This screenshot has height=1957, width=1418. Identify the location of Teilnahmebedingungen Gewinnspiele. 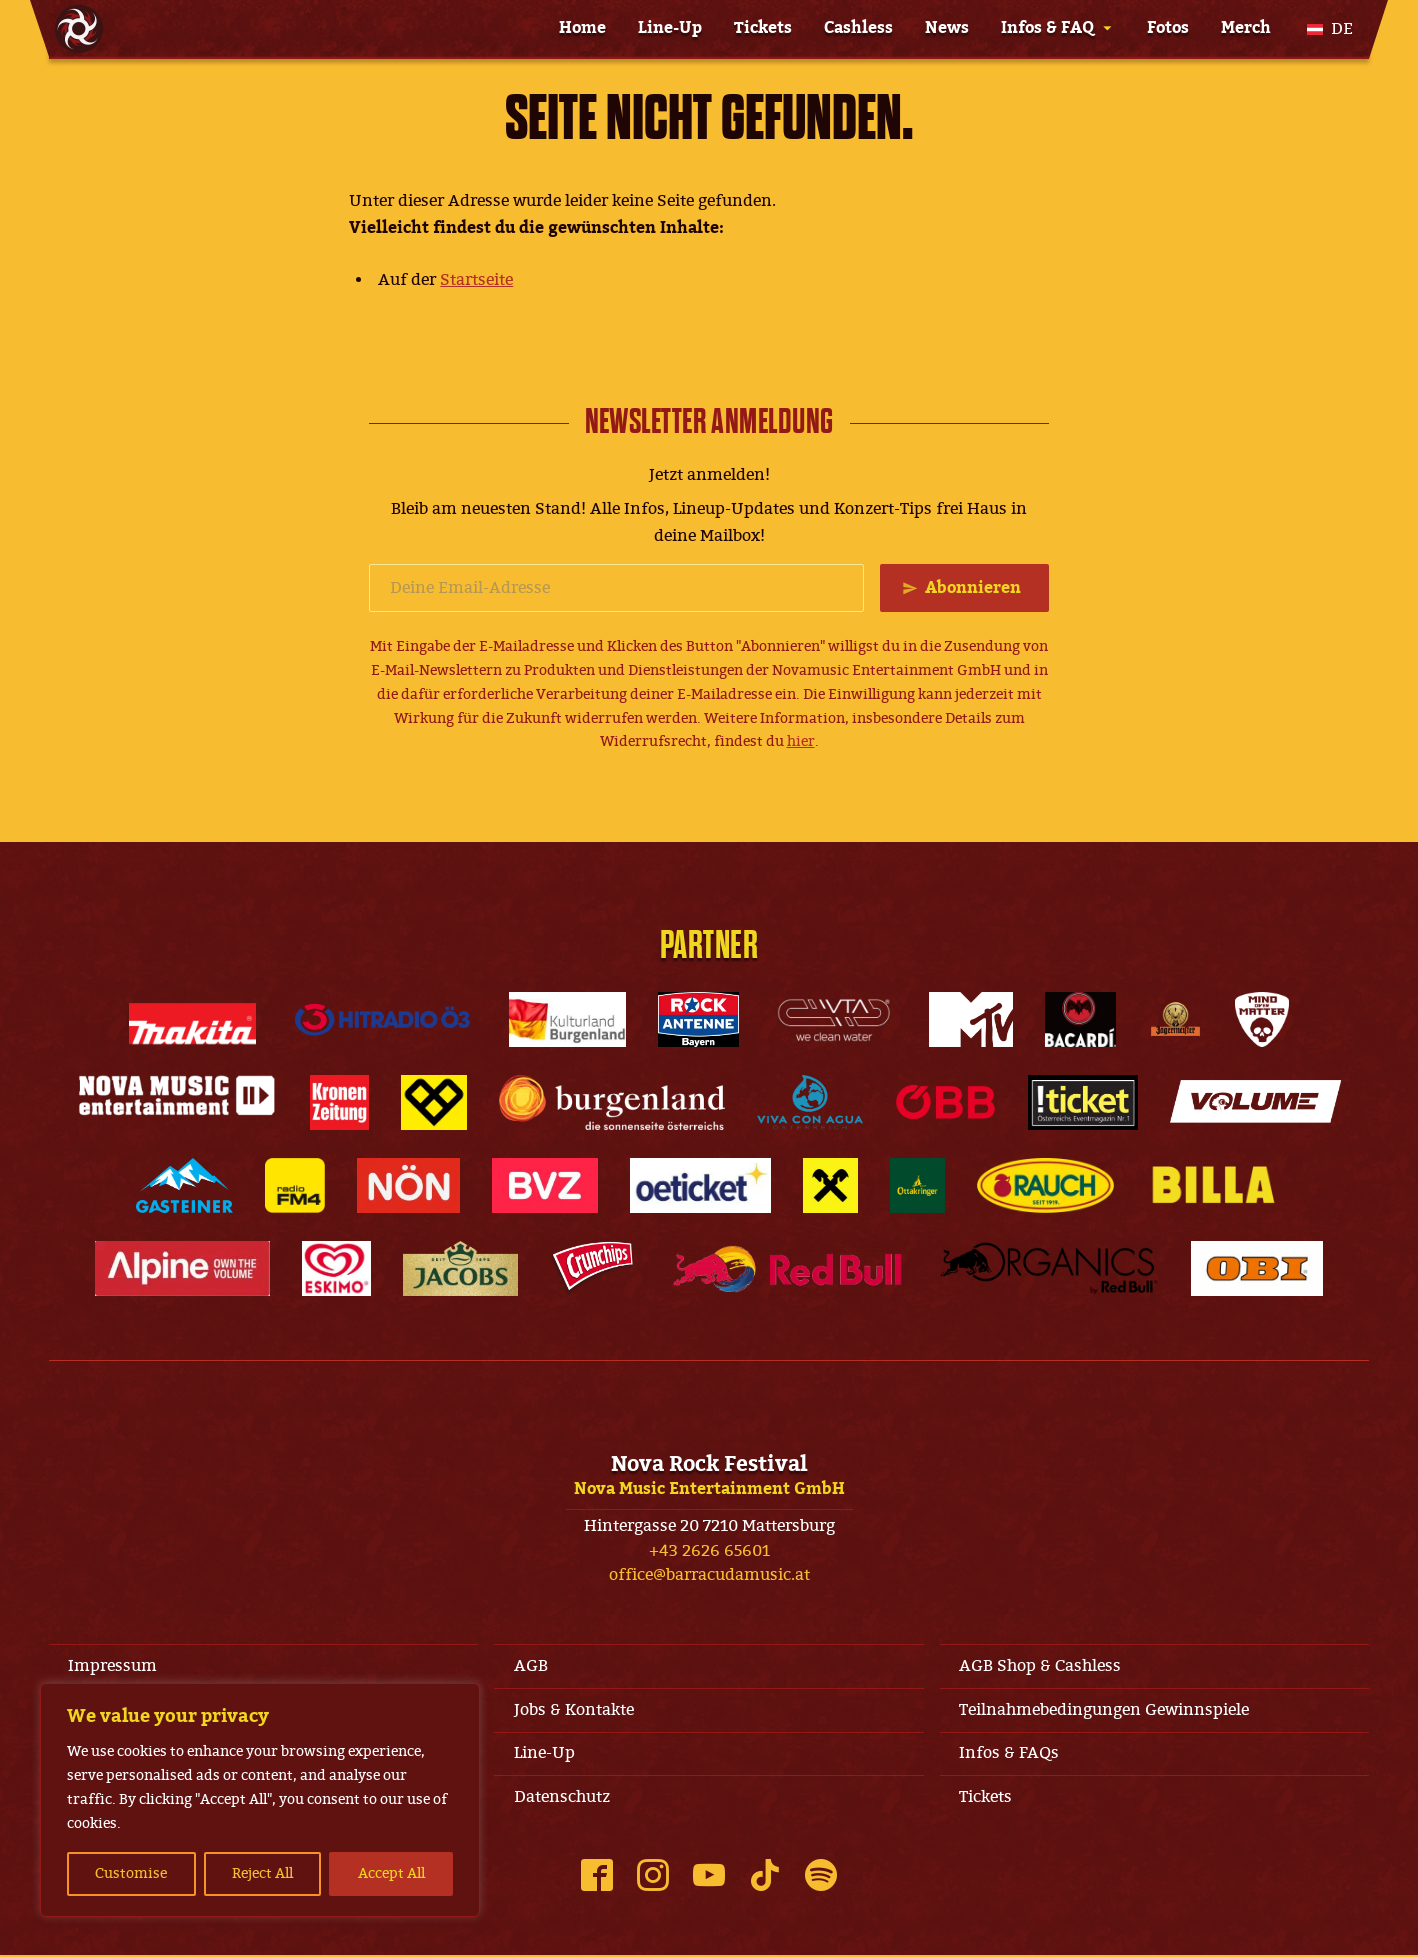
(1105, 1711).